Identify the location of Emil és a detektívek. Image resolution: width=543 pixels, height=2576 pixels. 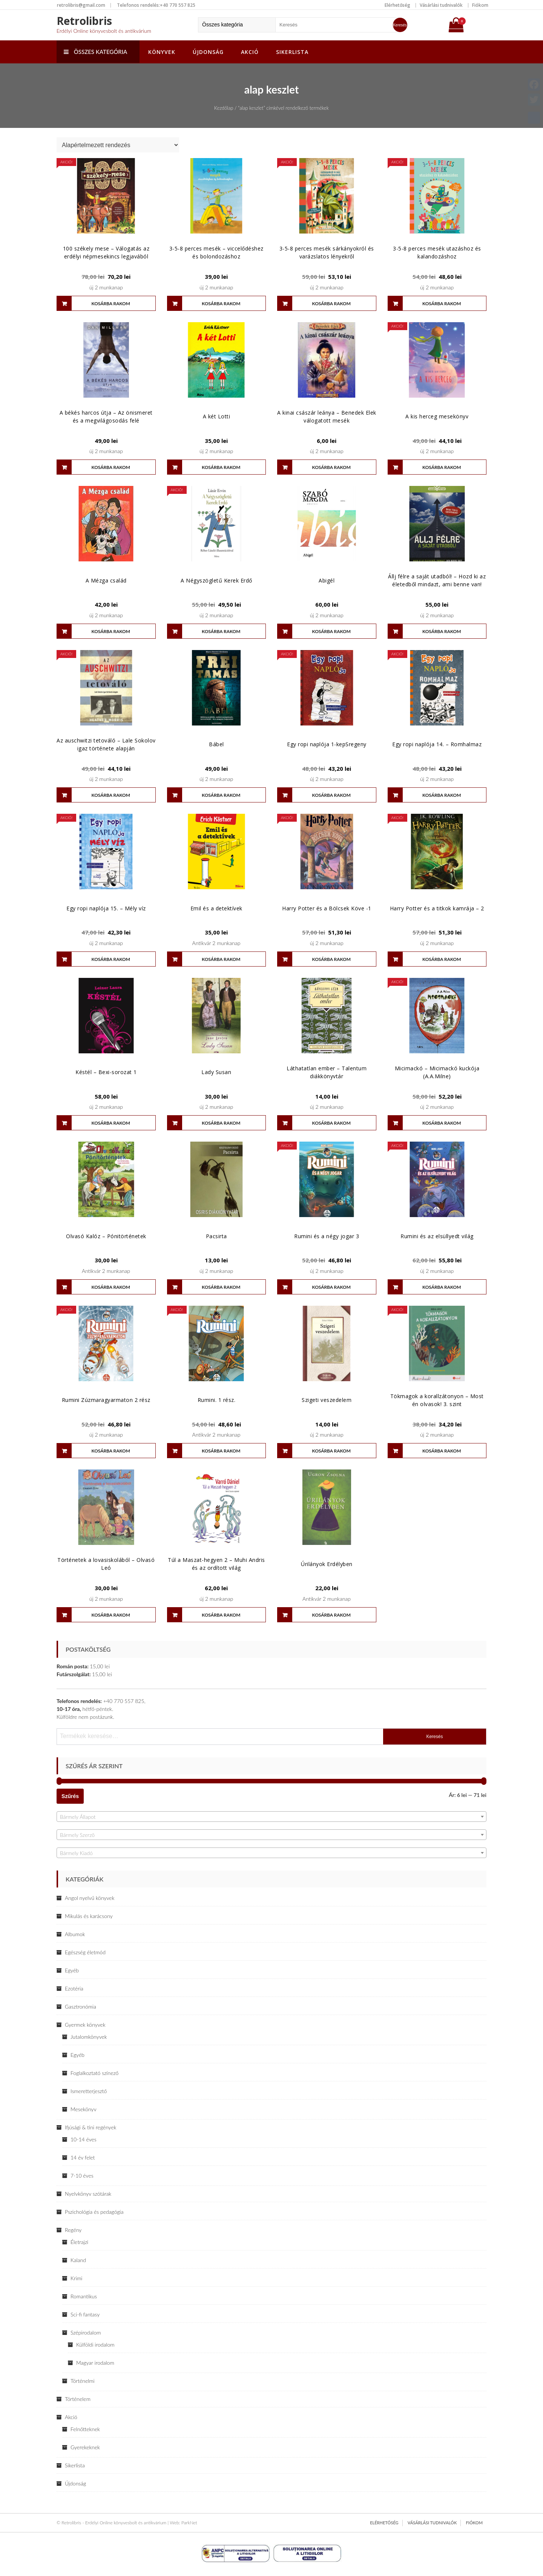
(216, 908).